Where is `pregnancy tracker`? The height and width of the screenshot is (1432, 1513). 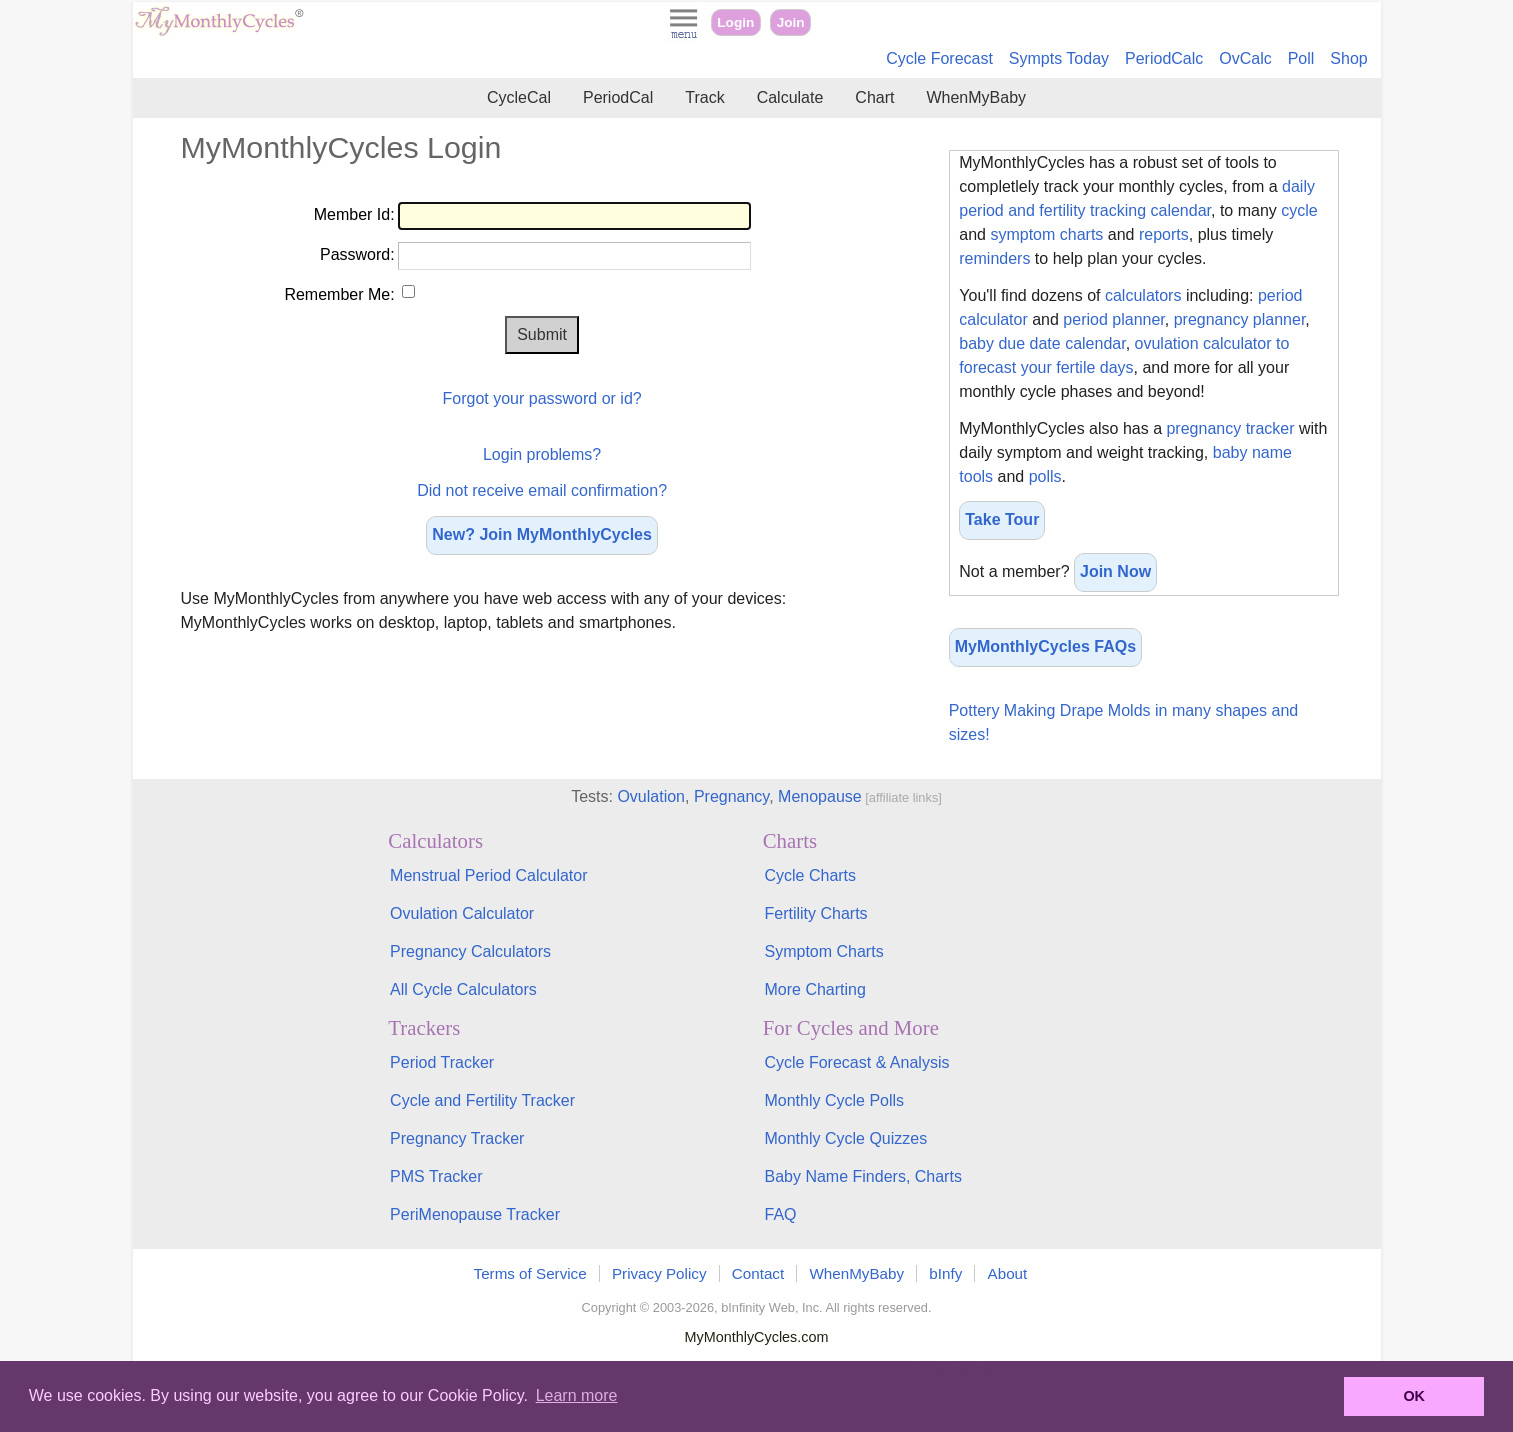 pregnancy tracker is located at coordinates (1230, 428).